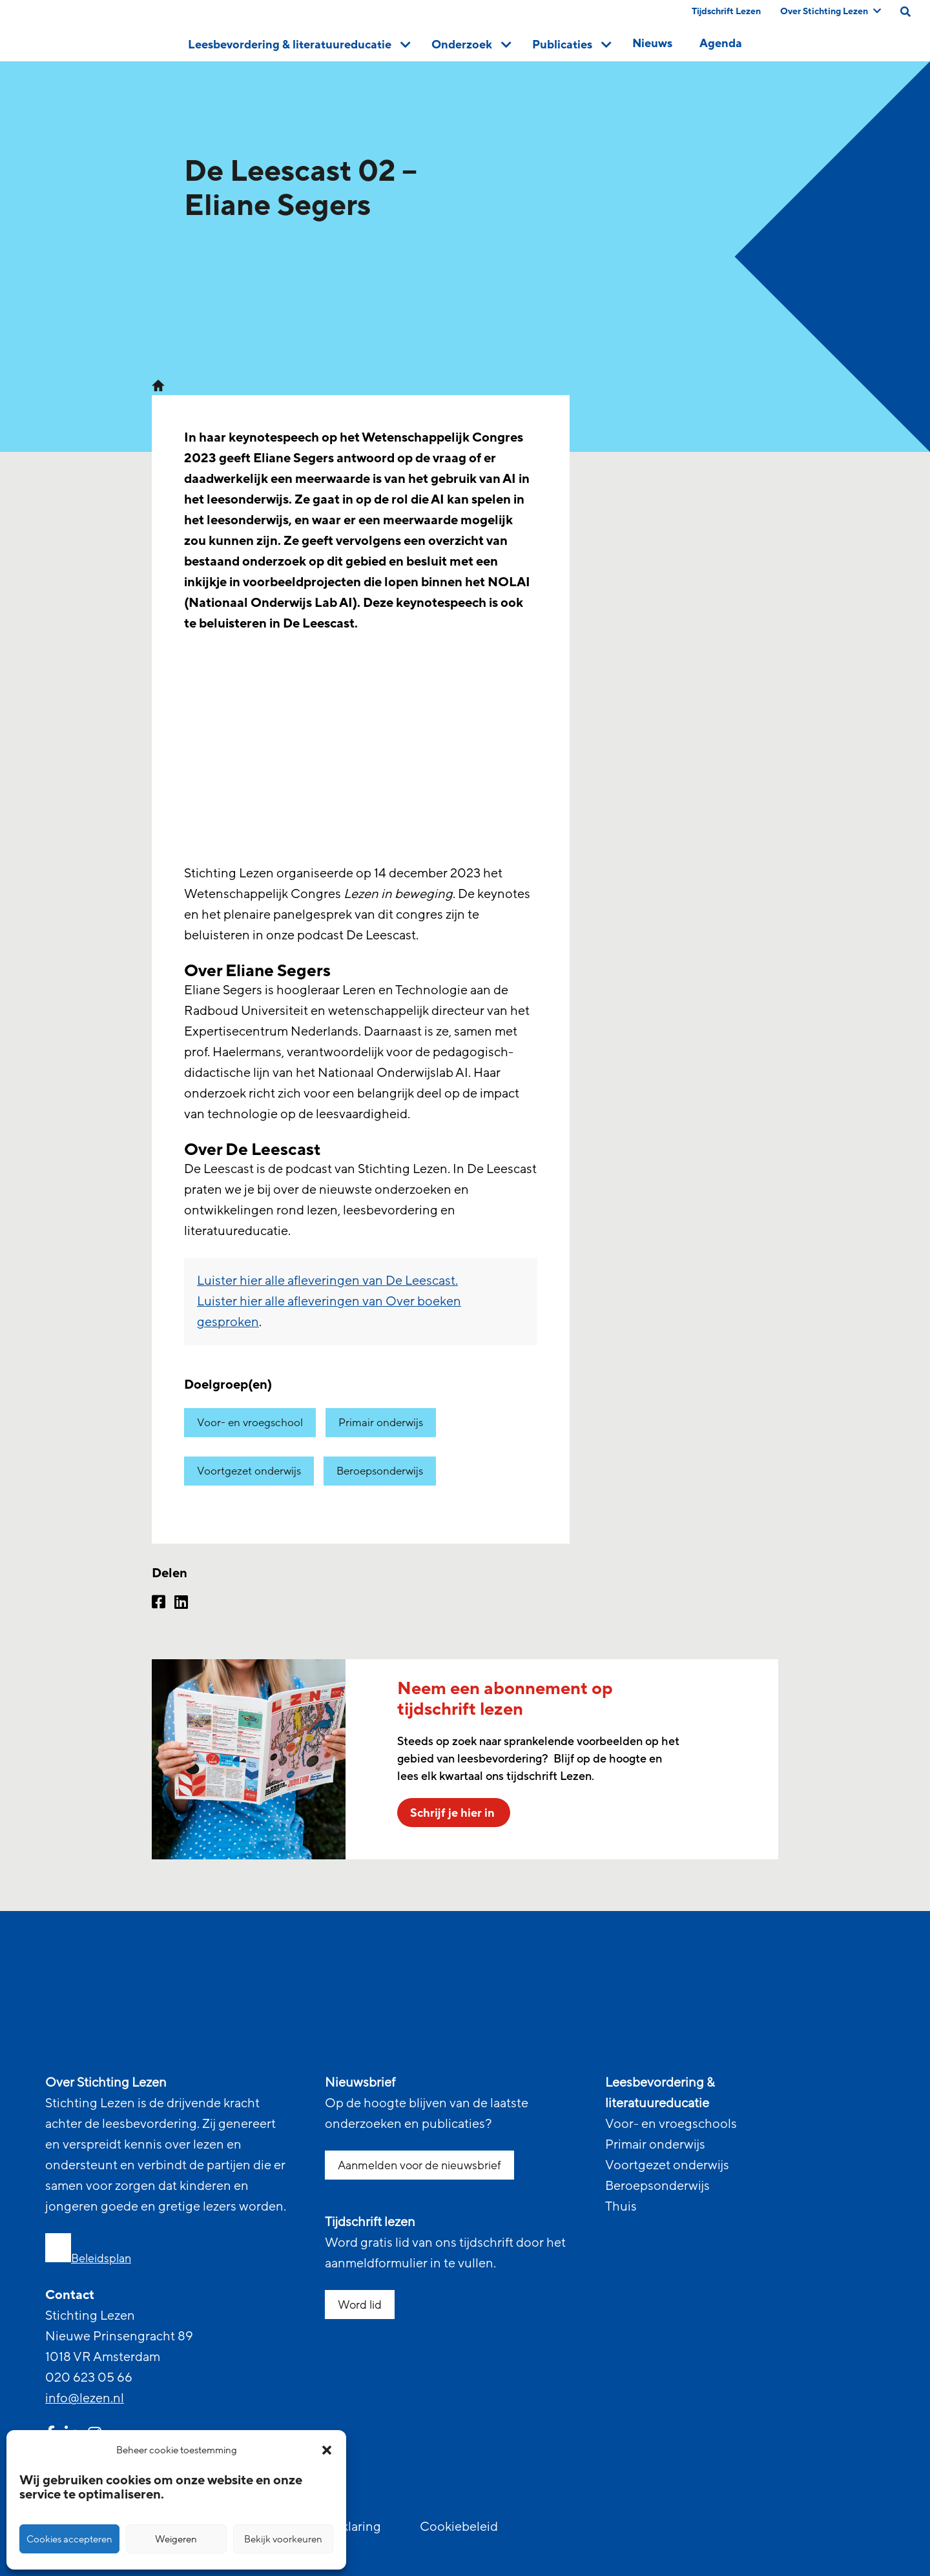  What do you see at coordinates (69, 2539) in the screenshot?
I see `Cookies accepteren` at bounding box center [69, 2539].